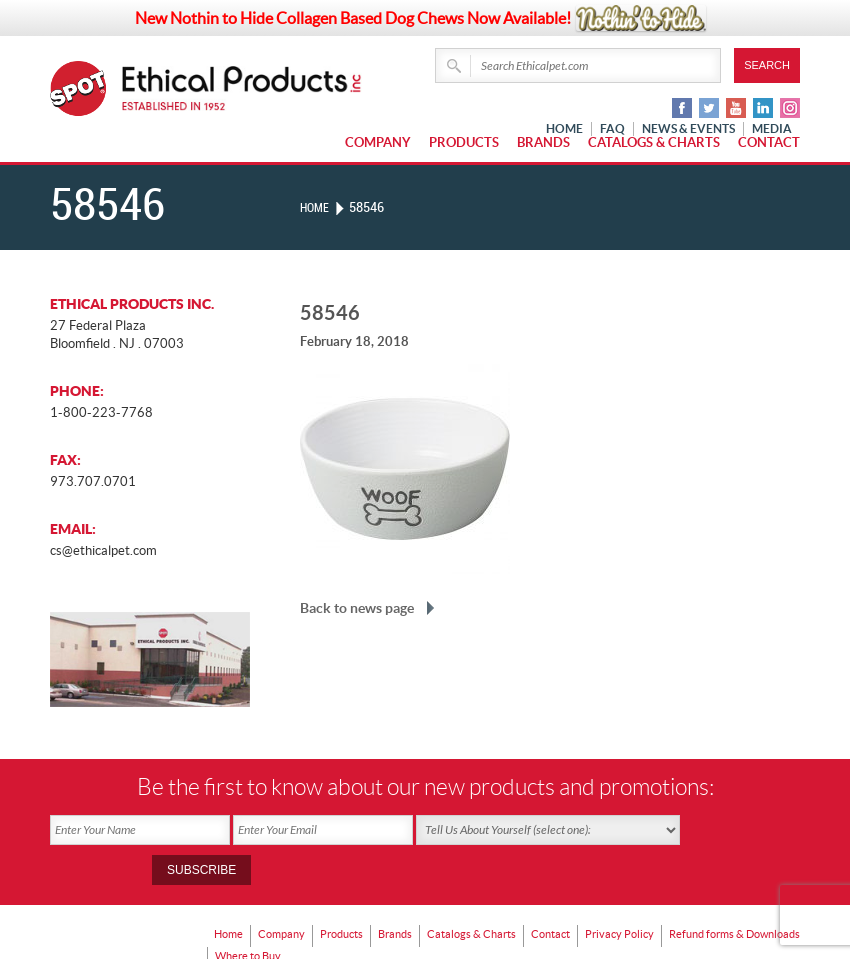  What do you see at coordinates (378, 142) in the screenshot?
I see `Company` at bounding box center [378, 142].